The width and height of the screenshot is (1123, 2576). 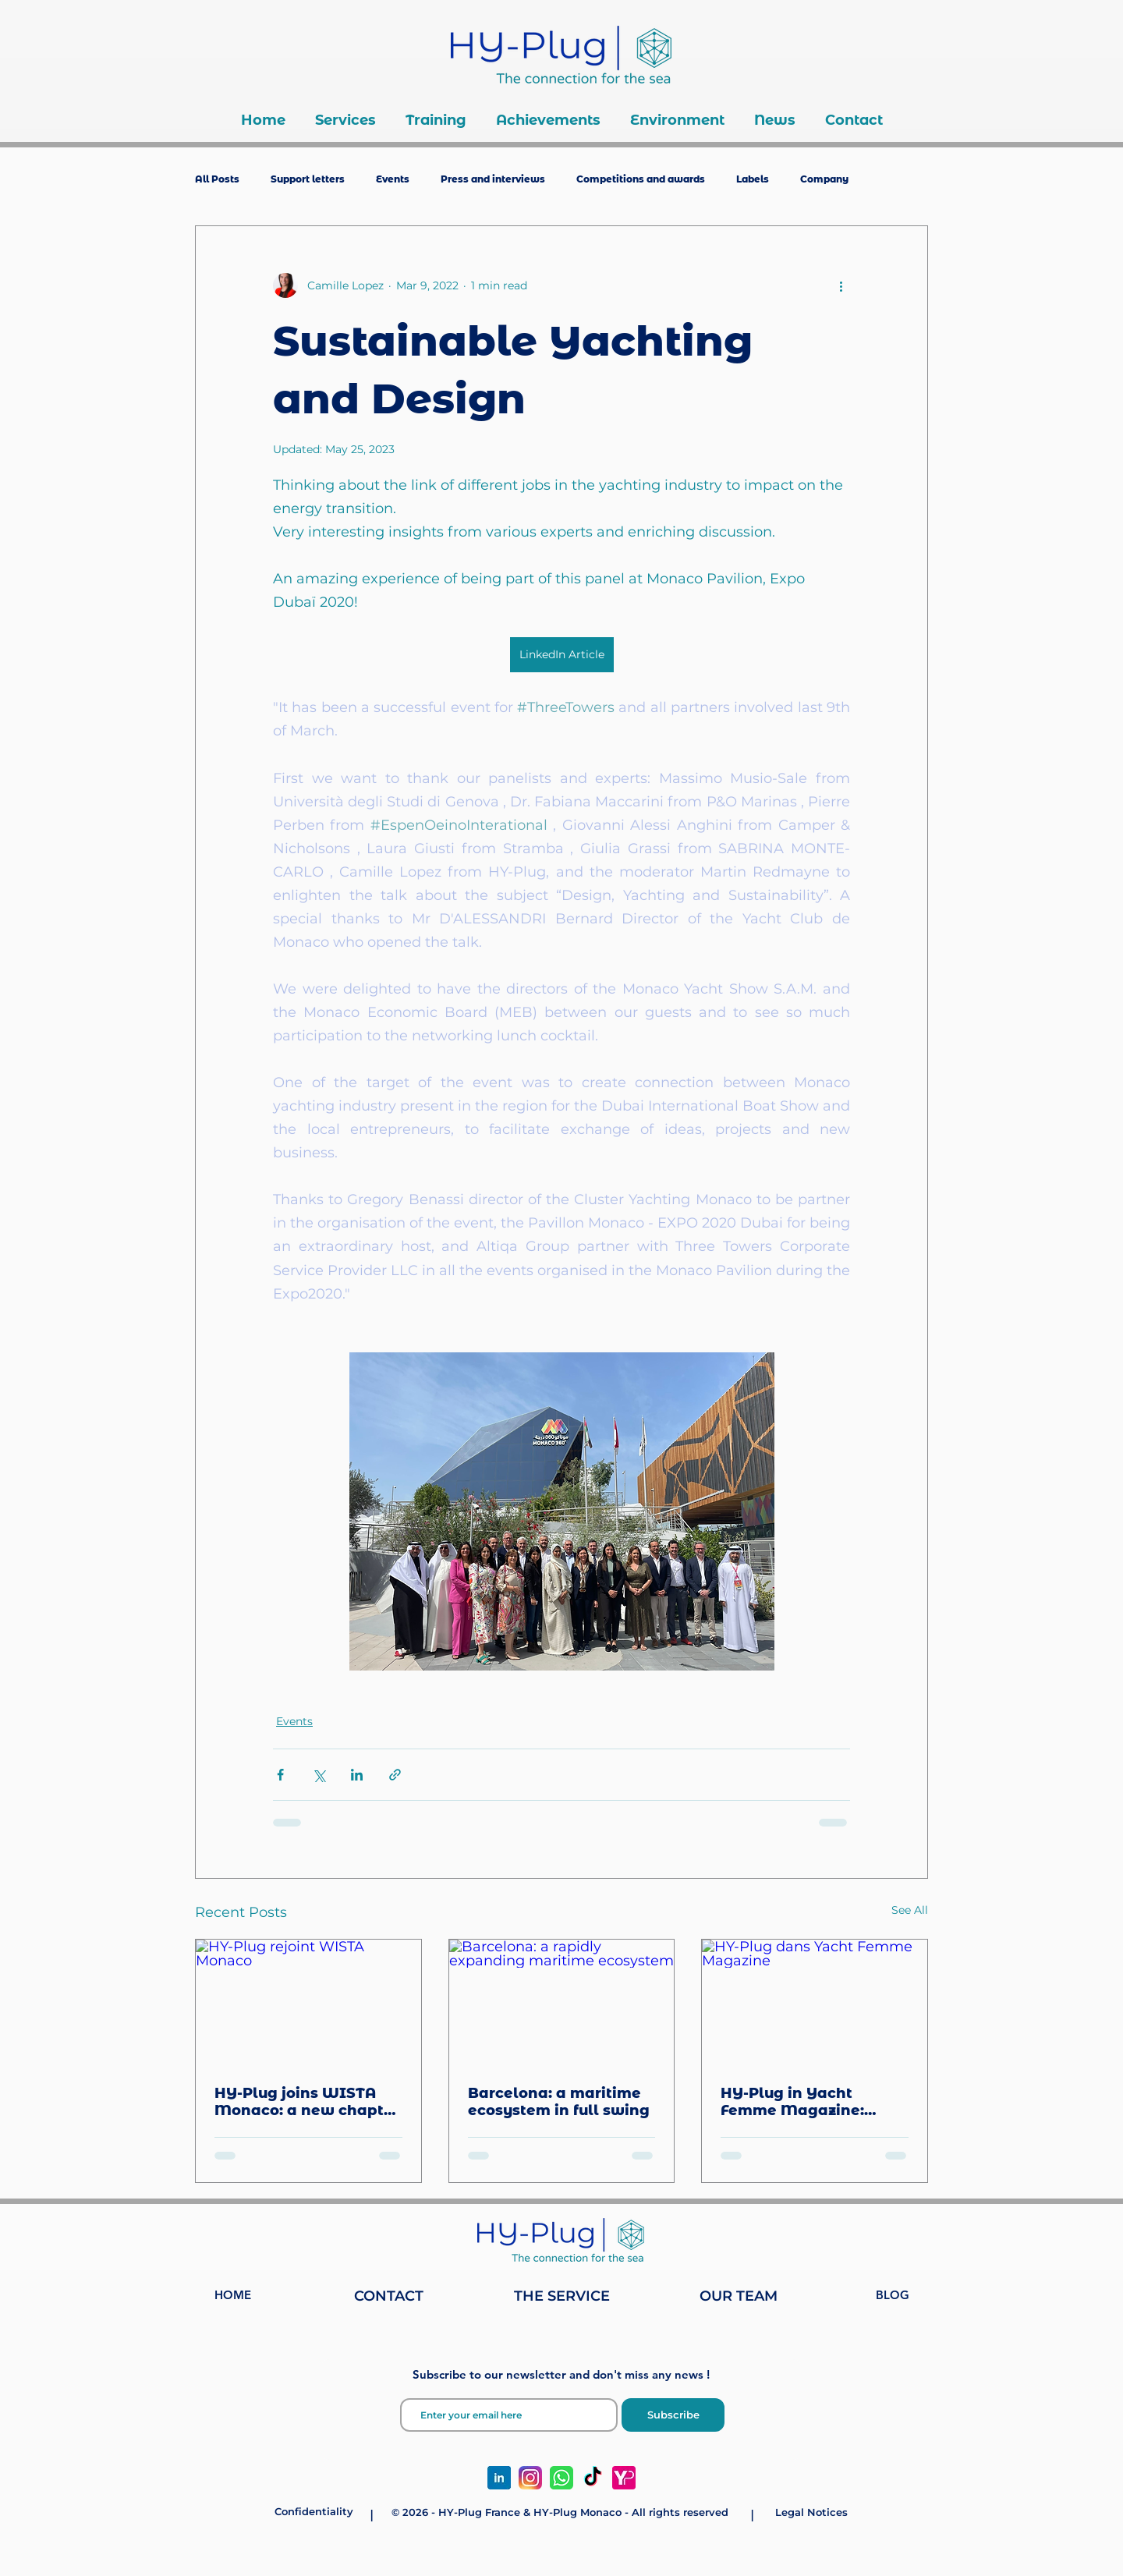 I want to click on Company, so click(x=824, y=179).